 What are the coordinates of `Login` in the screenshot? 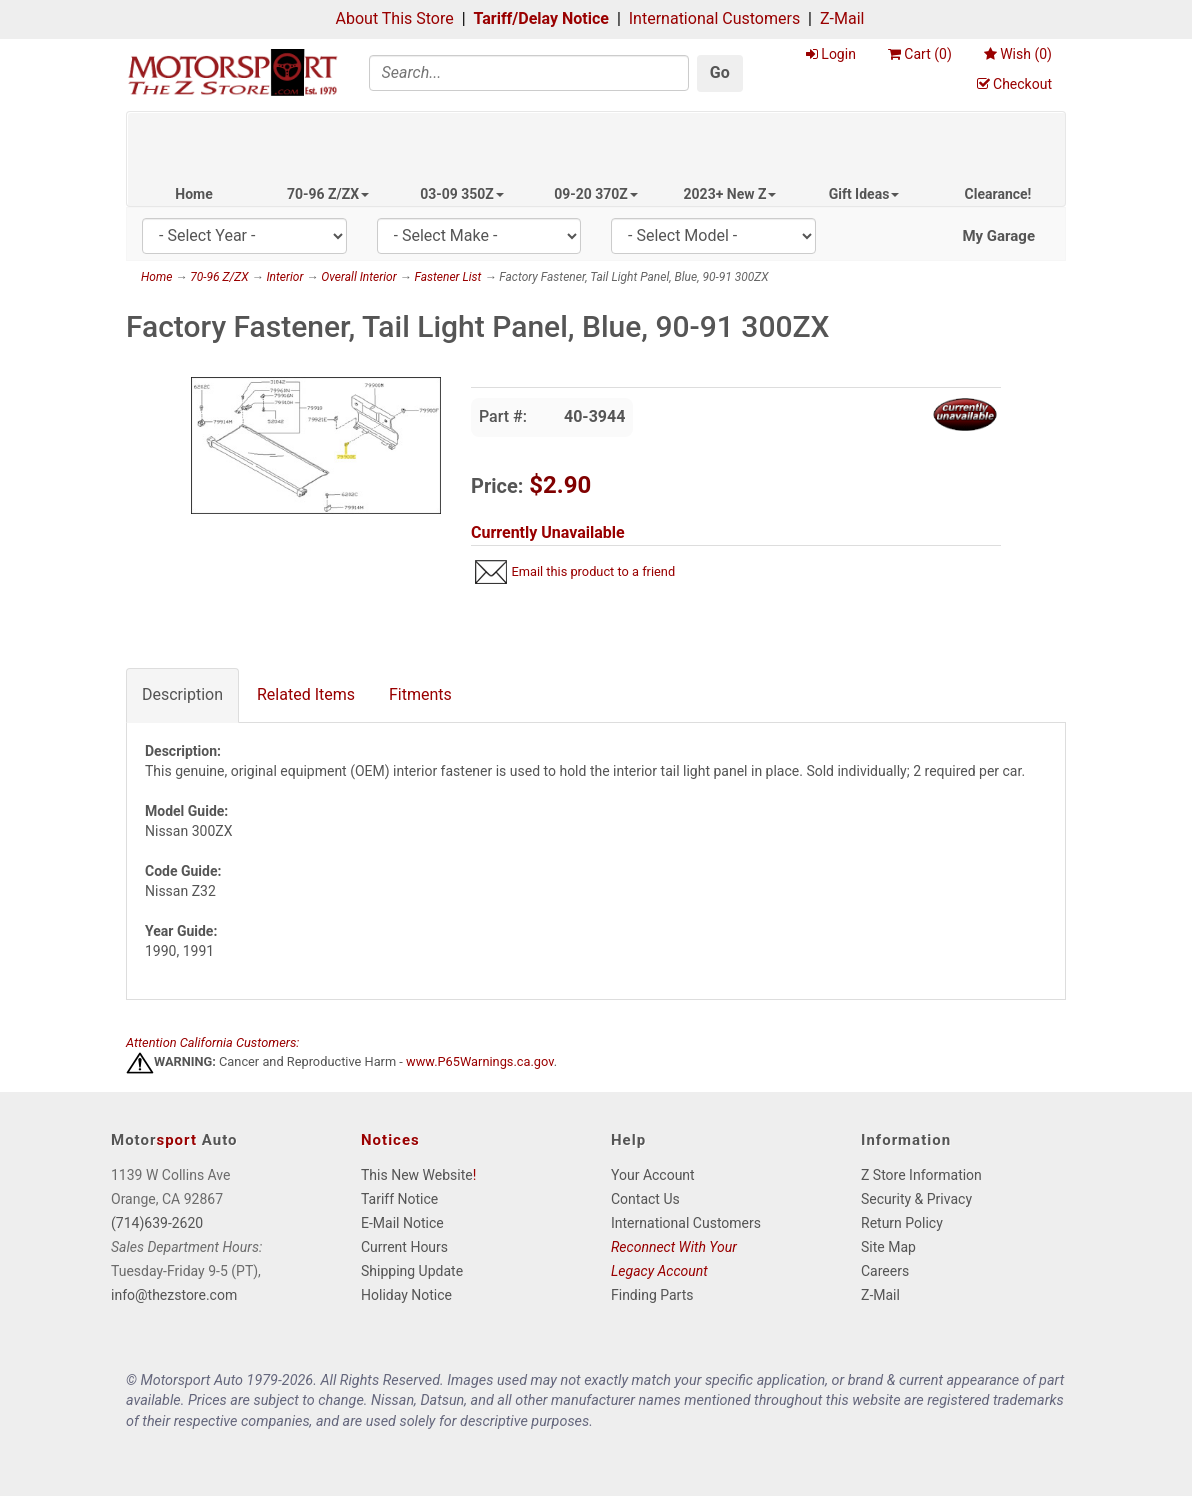 It's located at (831, 54).